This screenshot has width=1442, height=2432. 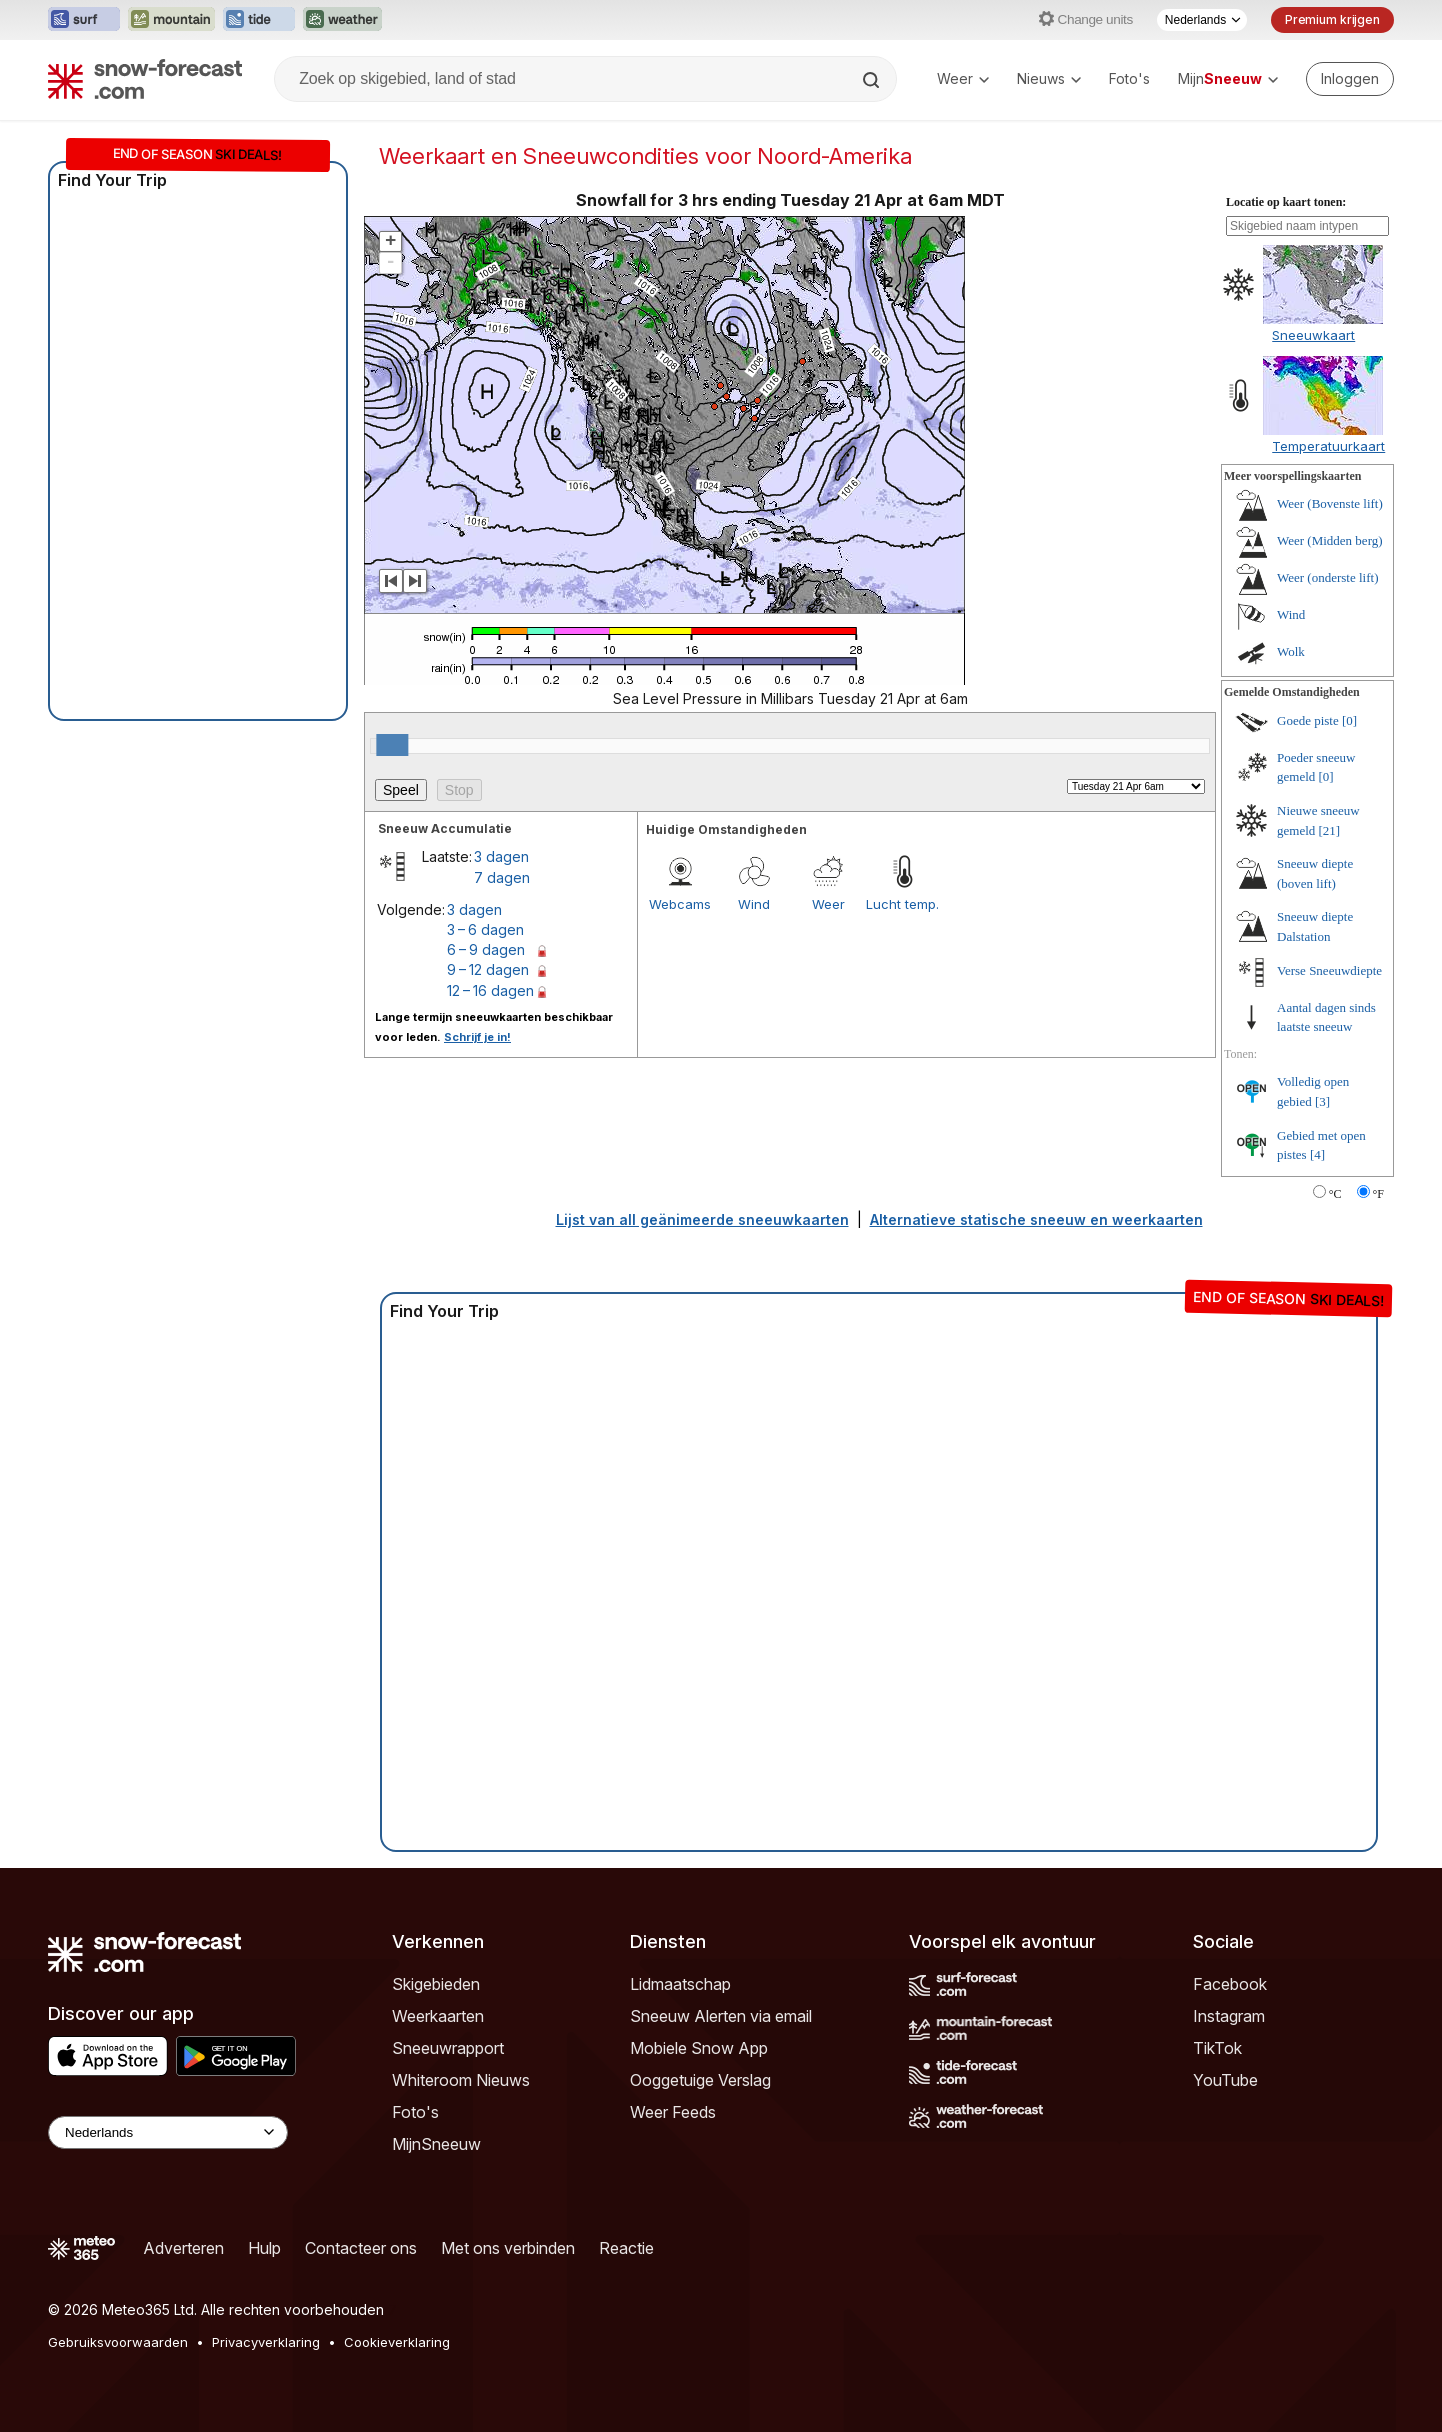 What do you see at coordinates (266, 2342) in the screenshot?
I see `Privacyverklaring` at bounding box center [266, 2342].